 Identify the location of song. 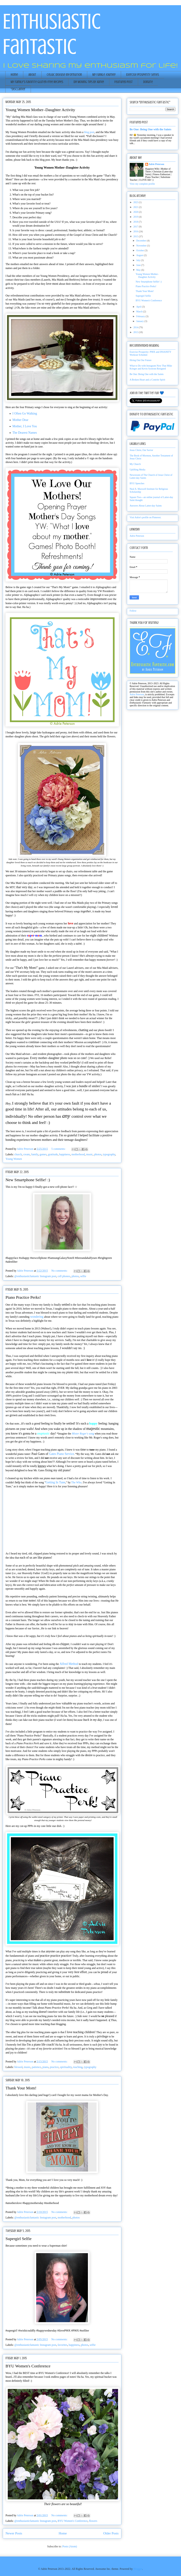
(83, 1433).